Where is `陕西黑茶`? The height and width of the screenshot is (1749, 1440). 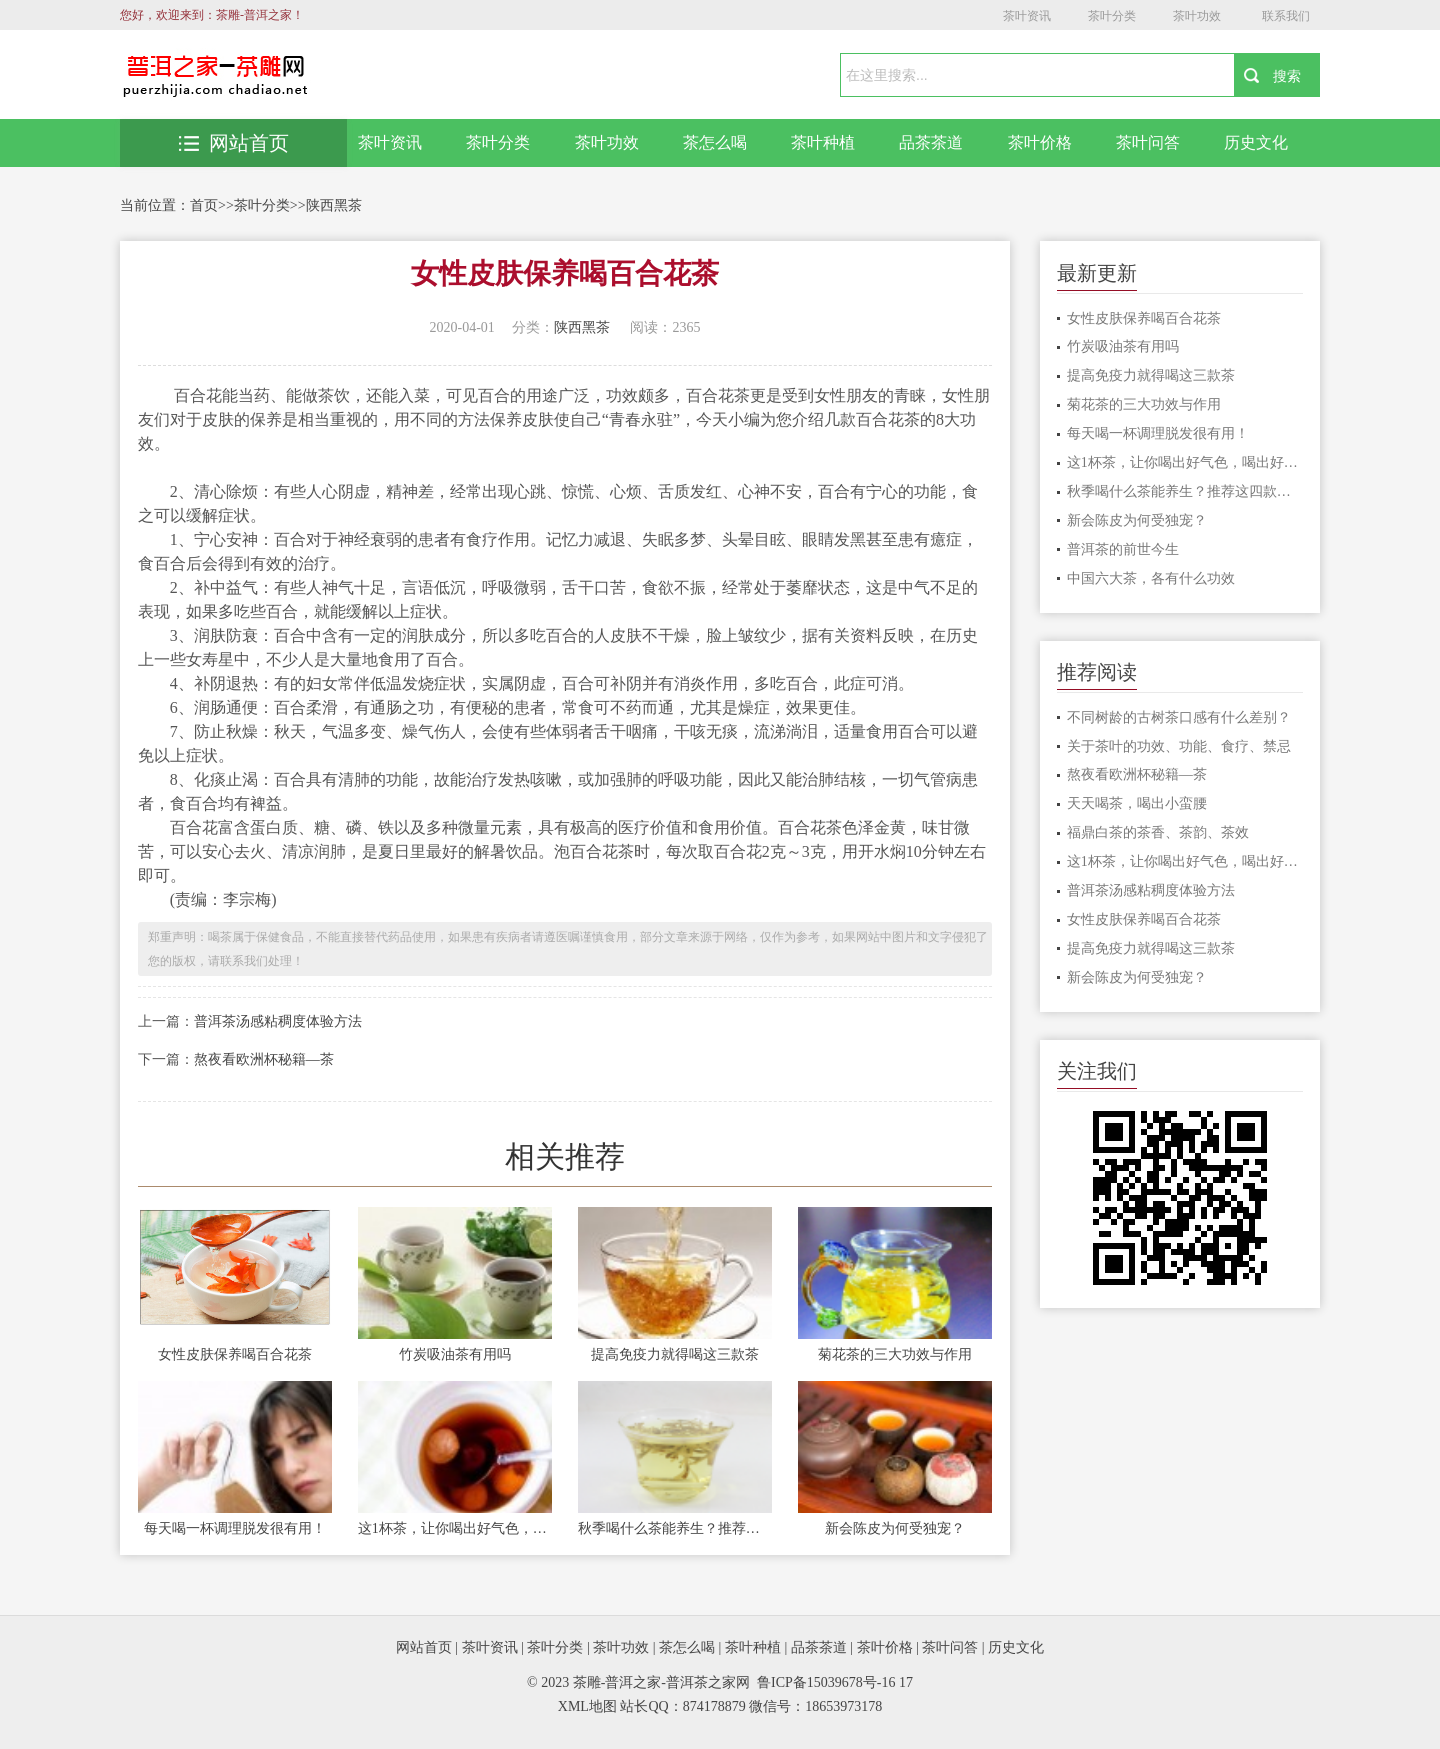 陕西黑茶 is located at coordinates (334, 205).